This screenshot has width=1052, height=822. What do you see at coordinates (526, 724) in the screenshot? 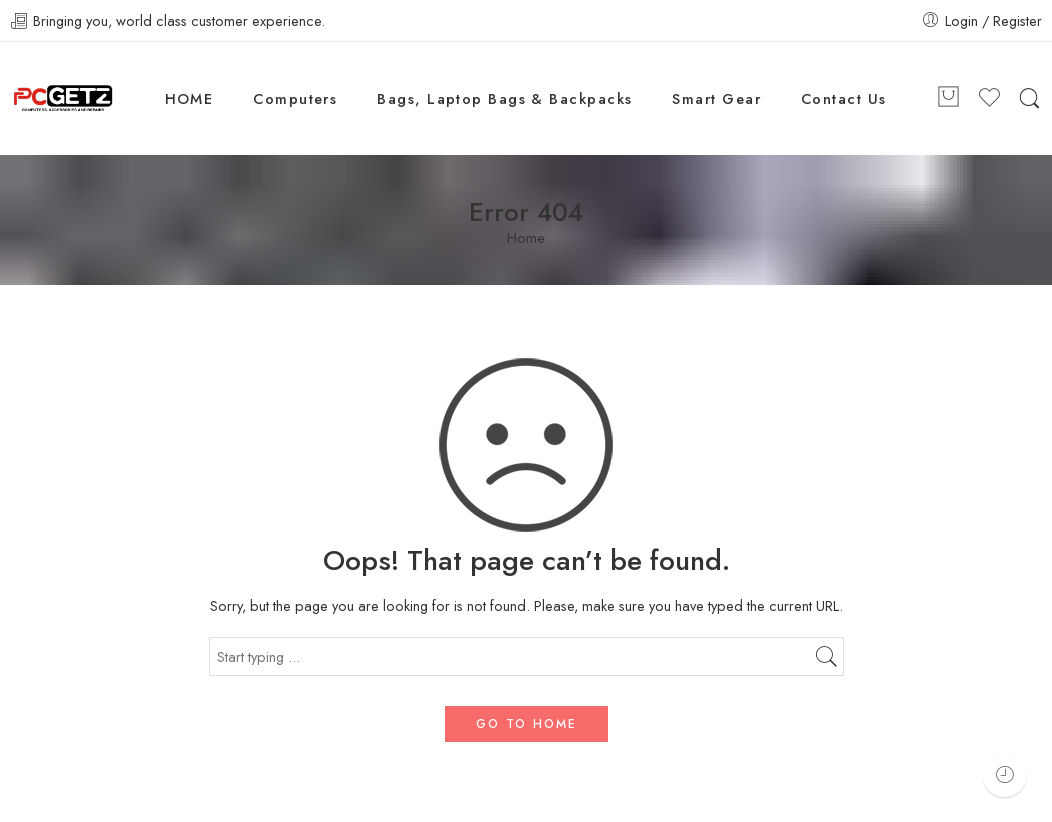
I see `GO TO HOME` at bounding box center [526, 724].